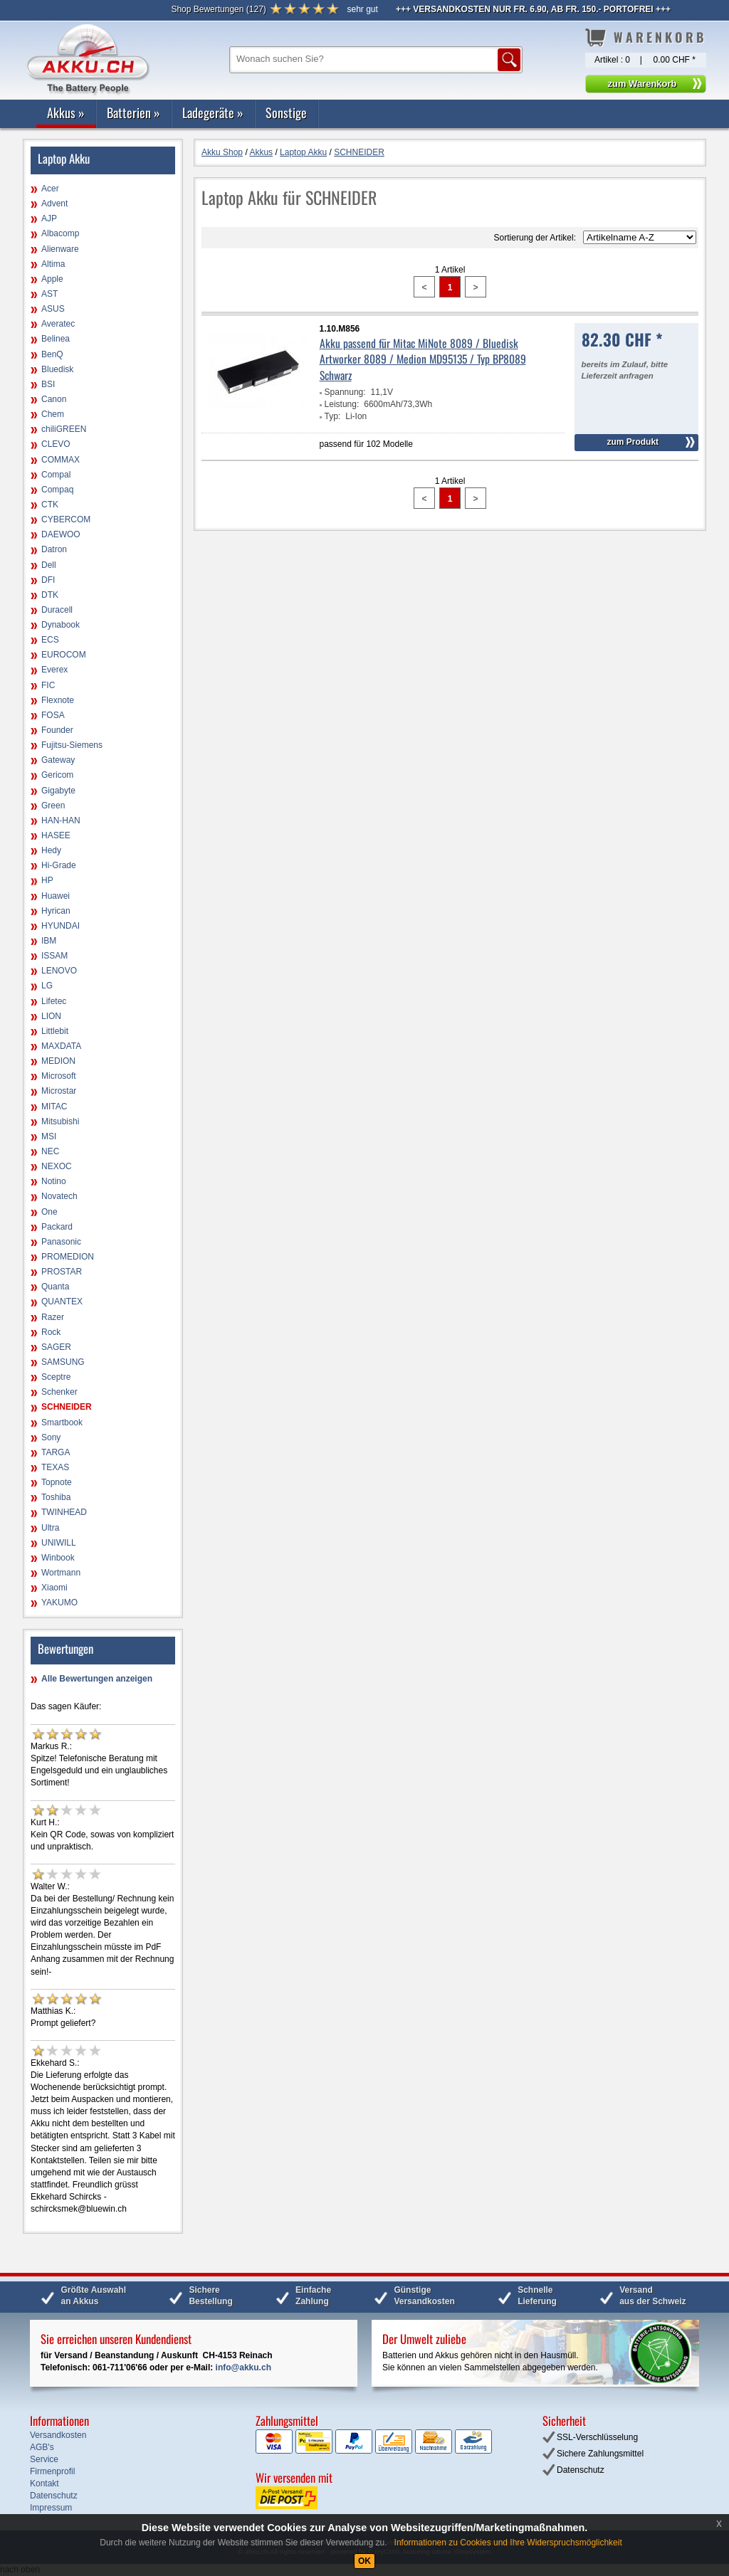 The height and width of the screenshot is (2576, 729). What do you see at coordinates (49, 595) in the screenshot?
I see `DTK` at bounding box center [49, 595].